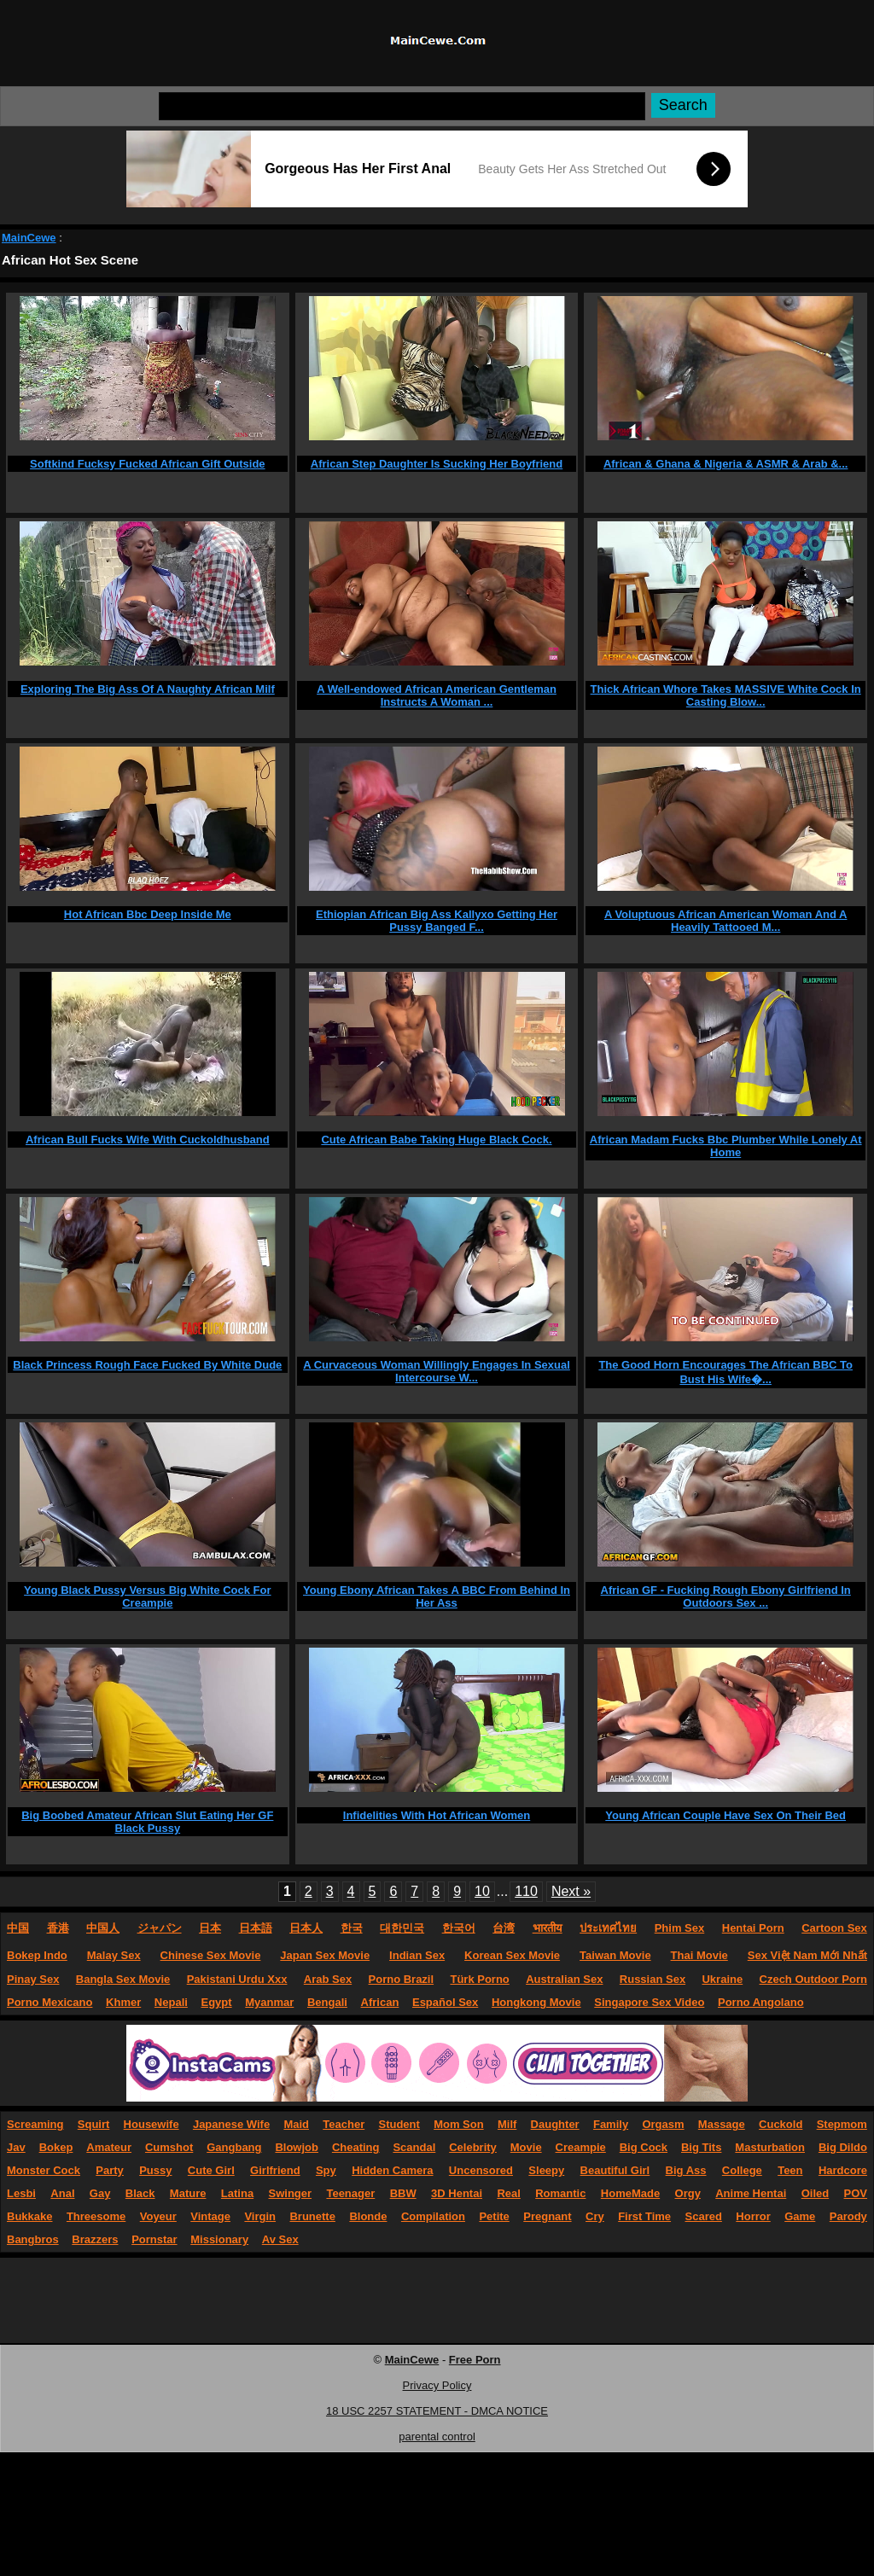  Describe the element at coordinates (644, 2216) in the screenshot. I see `First Time` at that location.